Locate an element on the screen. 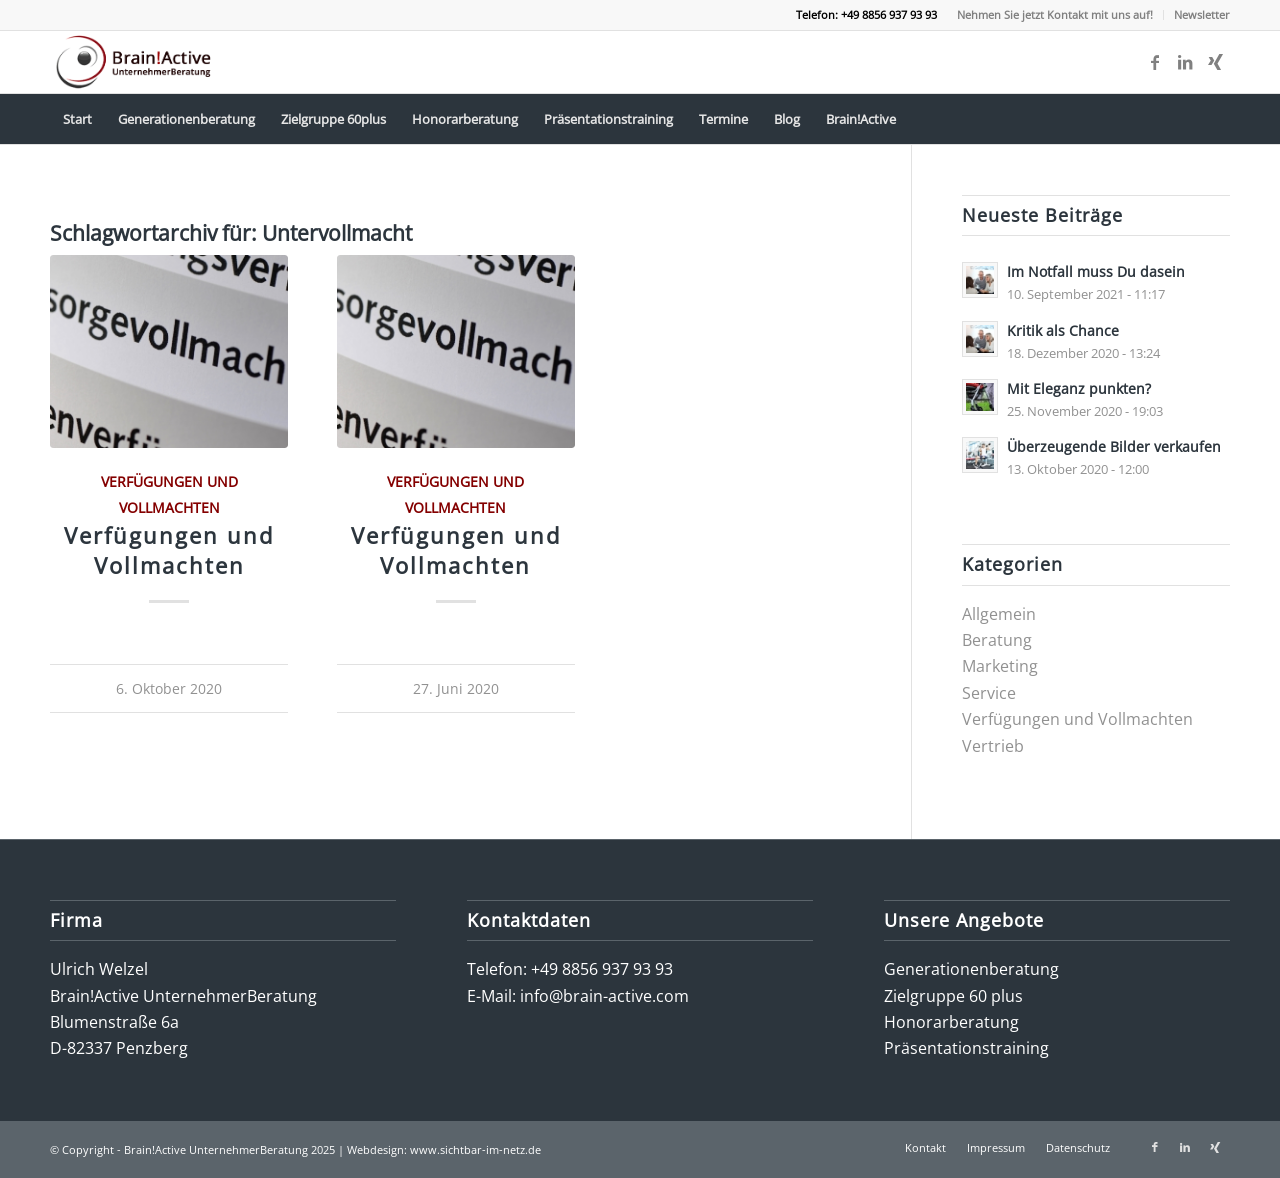 Image resolution: width=1280 pixels, height=1178 pixels. Beratung is located at coordinates (997, 640).